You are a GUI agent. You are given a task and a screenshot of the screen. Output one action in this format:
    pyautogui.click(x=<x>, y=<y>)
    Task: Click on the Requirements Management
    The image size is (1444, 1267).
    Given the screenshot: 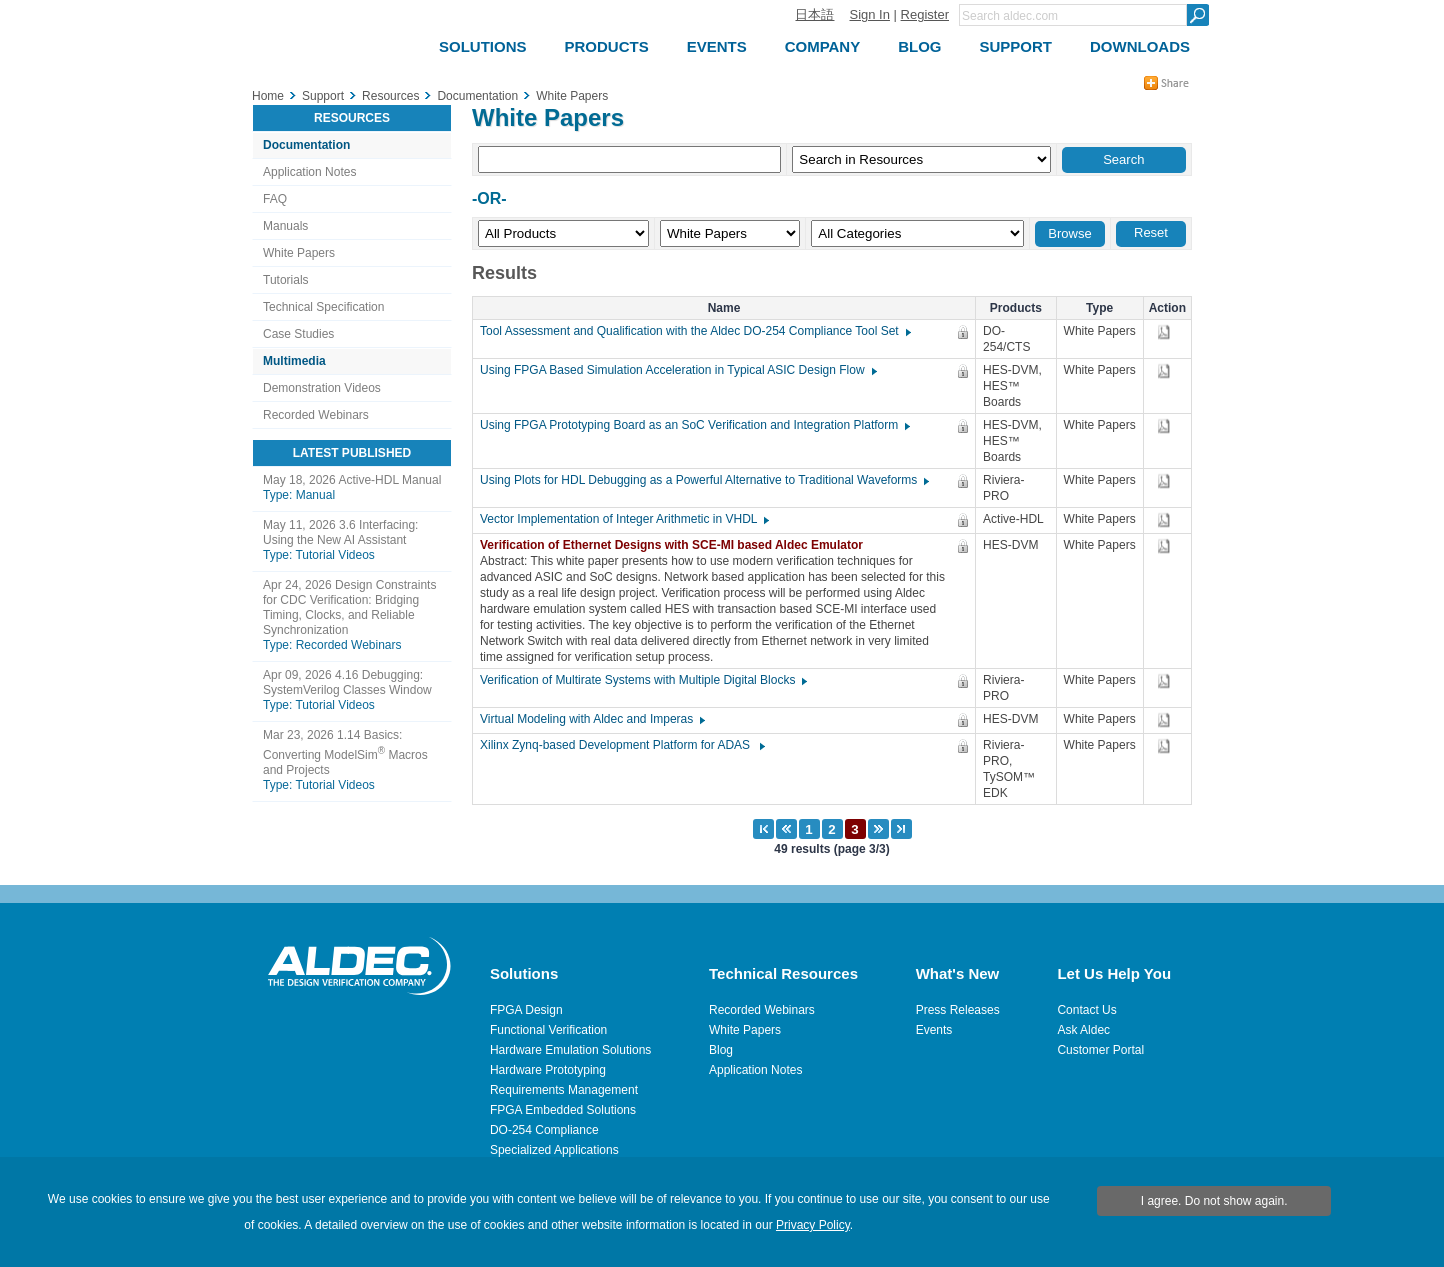 What is the action you would take?
    pyautogui.click(x=564, y=1090)
    